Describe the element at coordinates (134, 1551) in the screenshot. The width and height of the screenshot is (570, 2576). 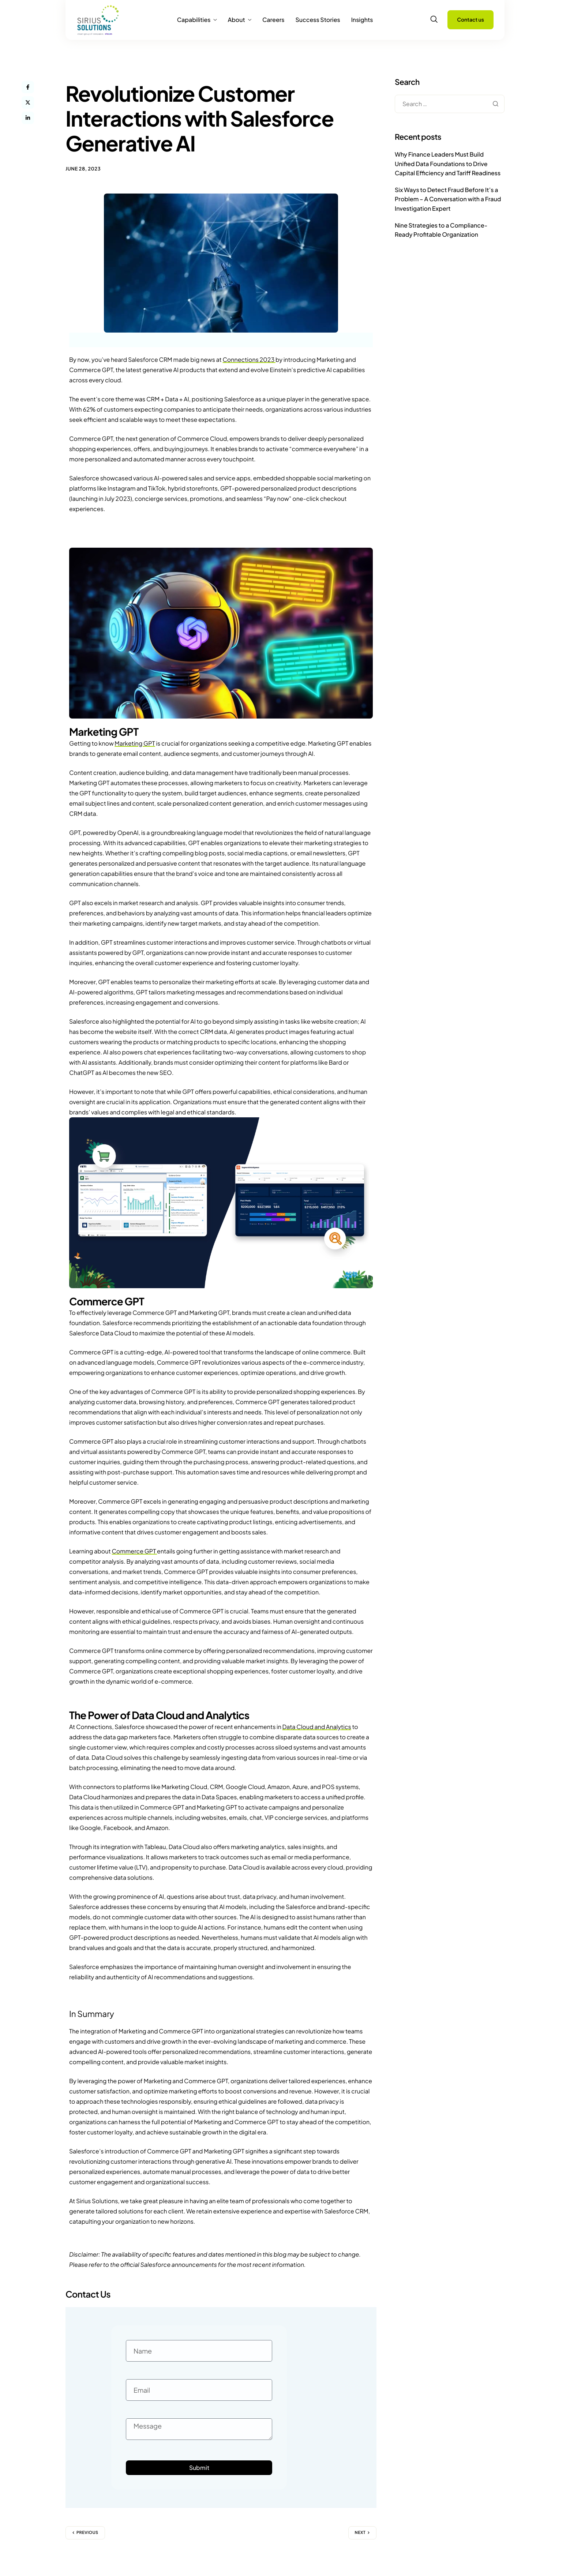
I see `Commerce GPT` at that location.